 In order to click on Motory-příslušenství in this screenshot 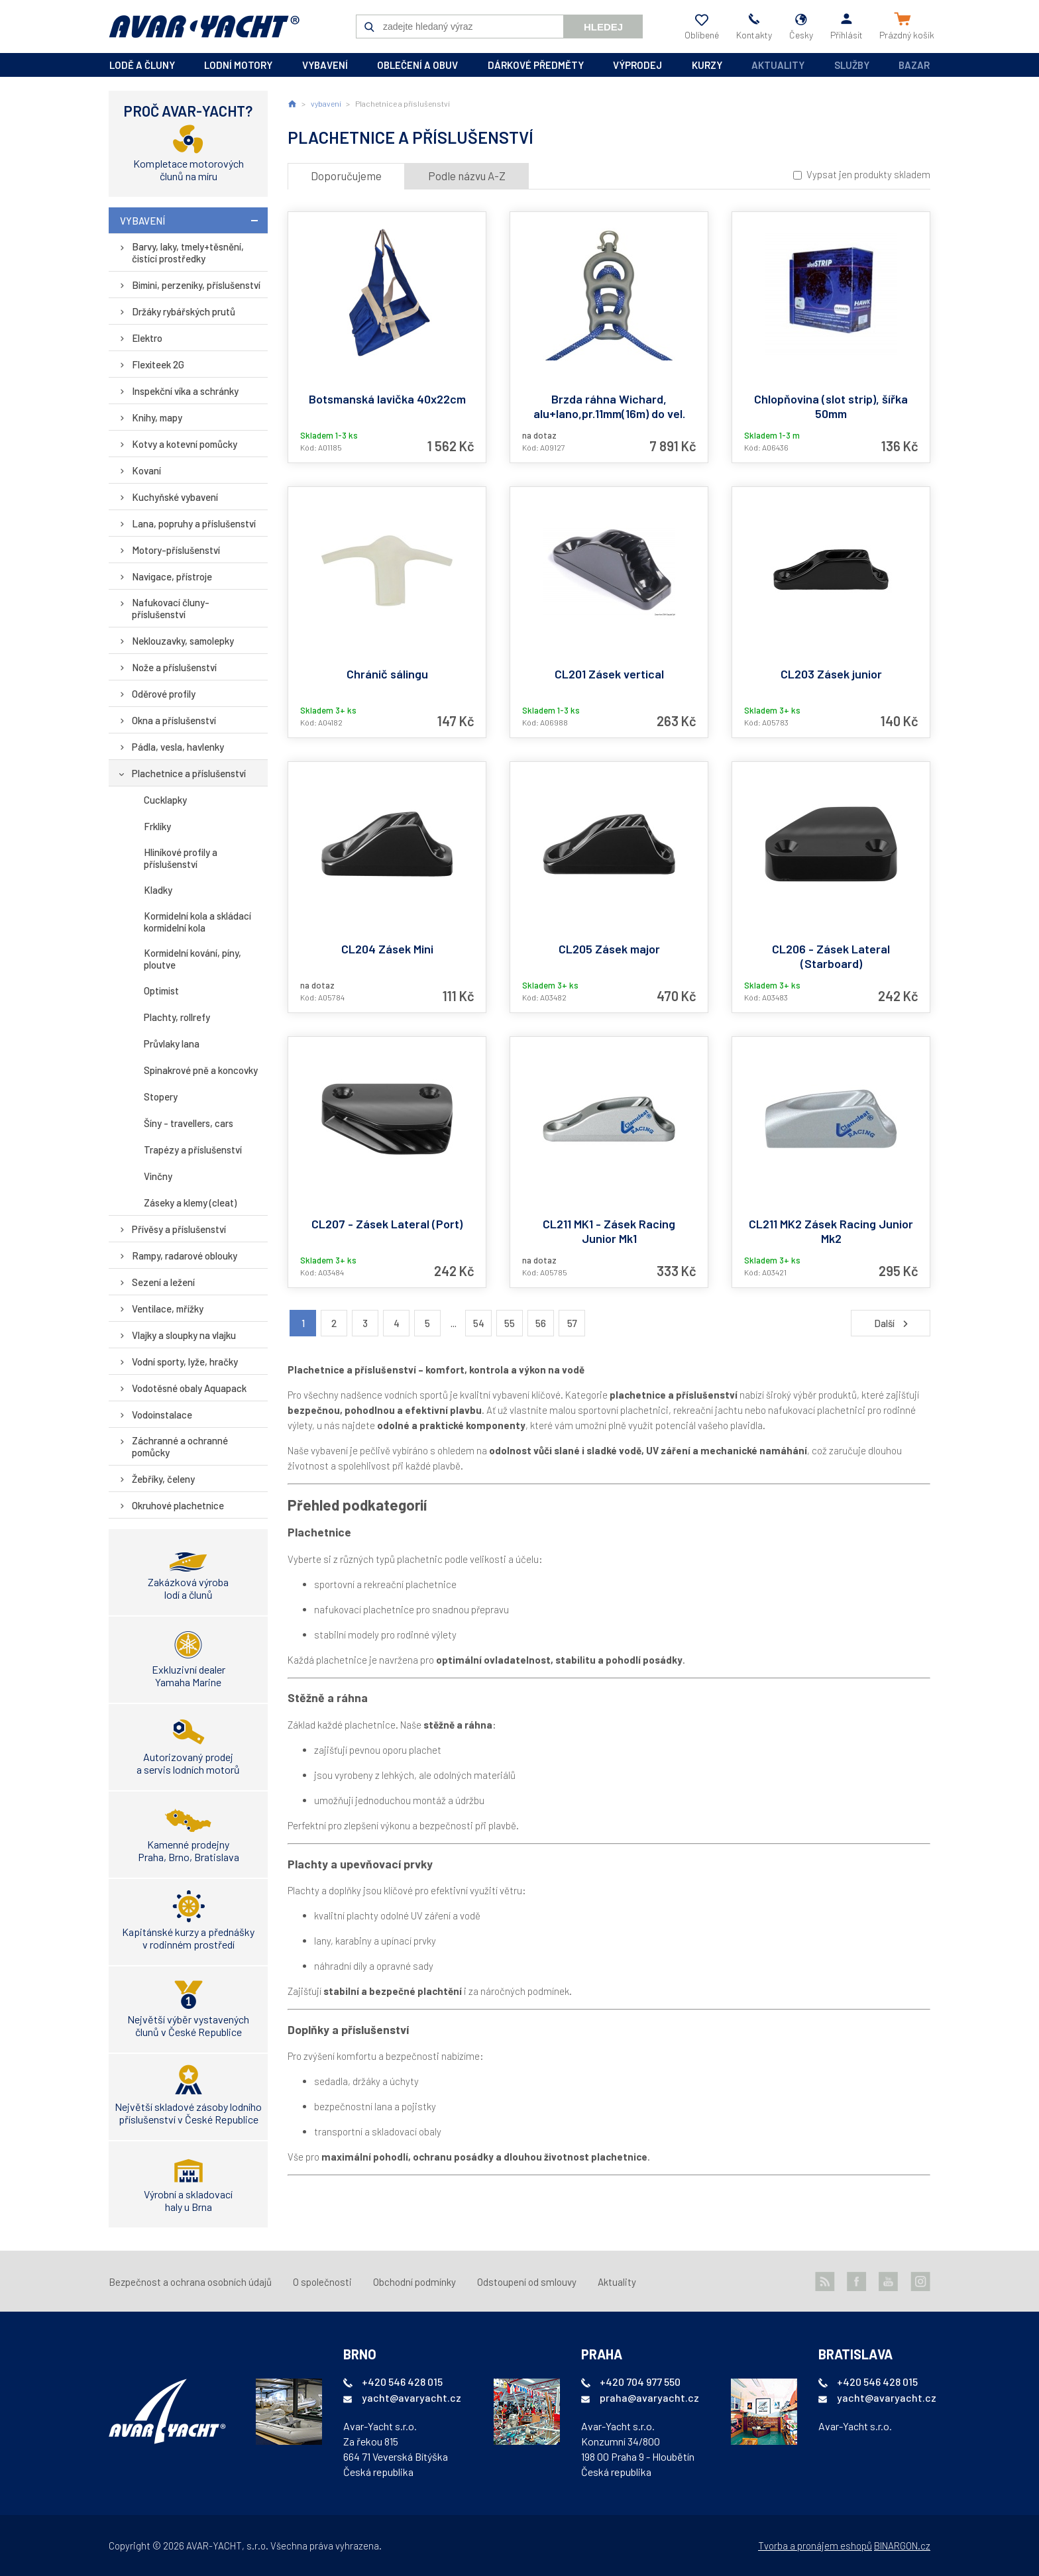, I will do `click(176, 550)`.